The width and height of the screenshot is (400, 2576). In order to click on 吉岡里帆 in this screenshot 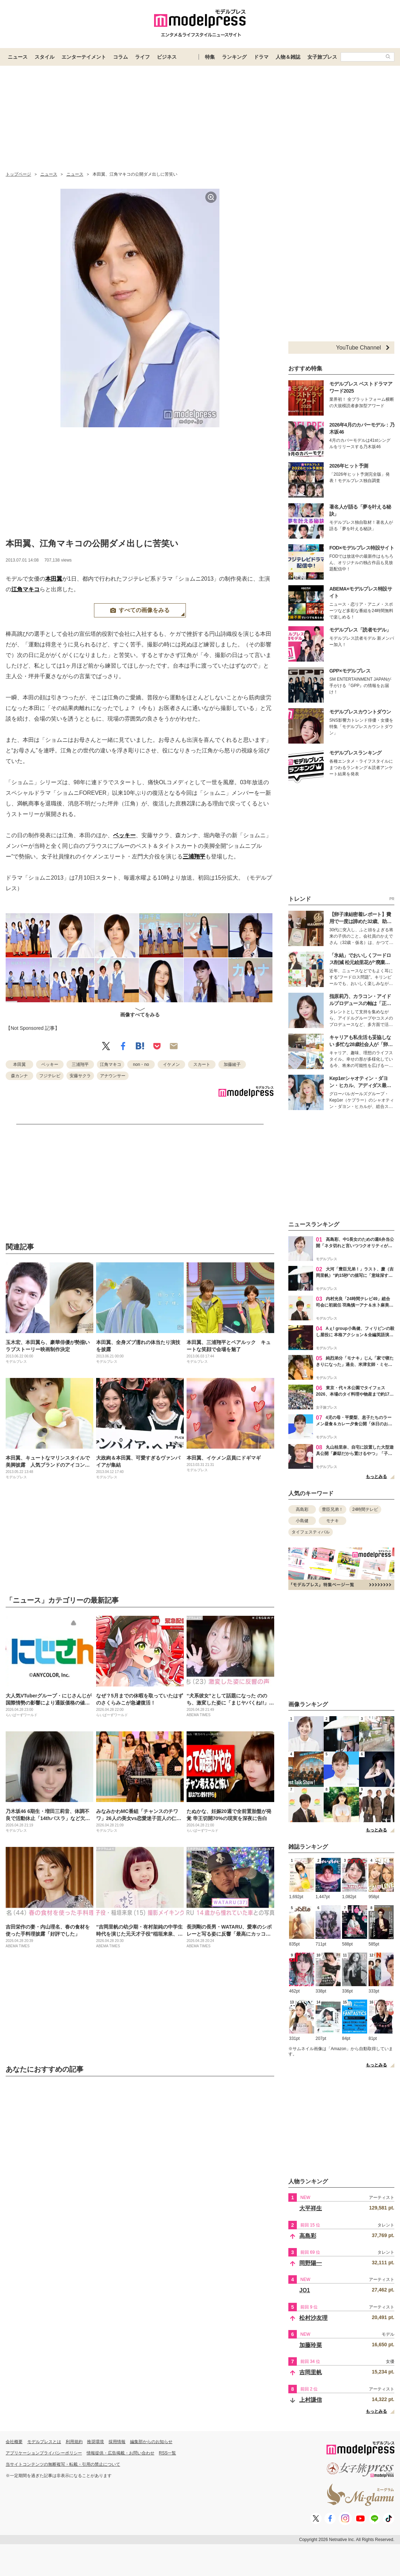, I will do `click(310, 2372)`.